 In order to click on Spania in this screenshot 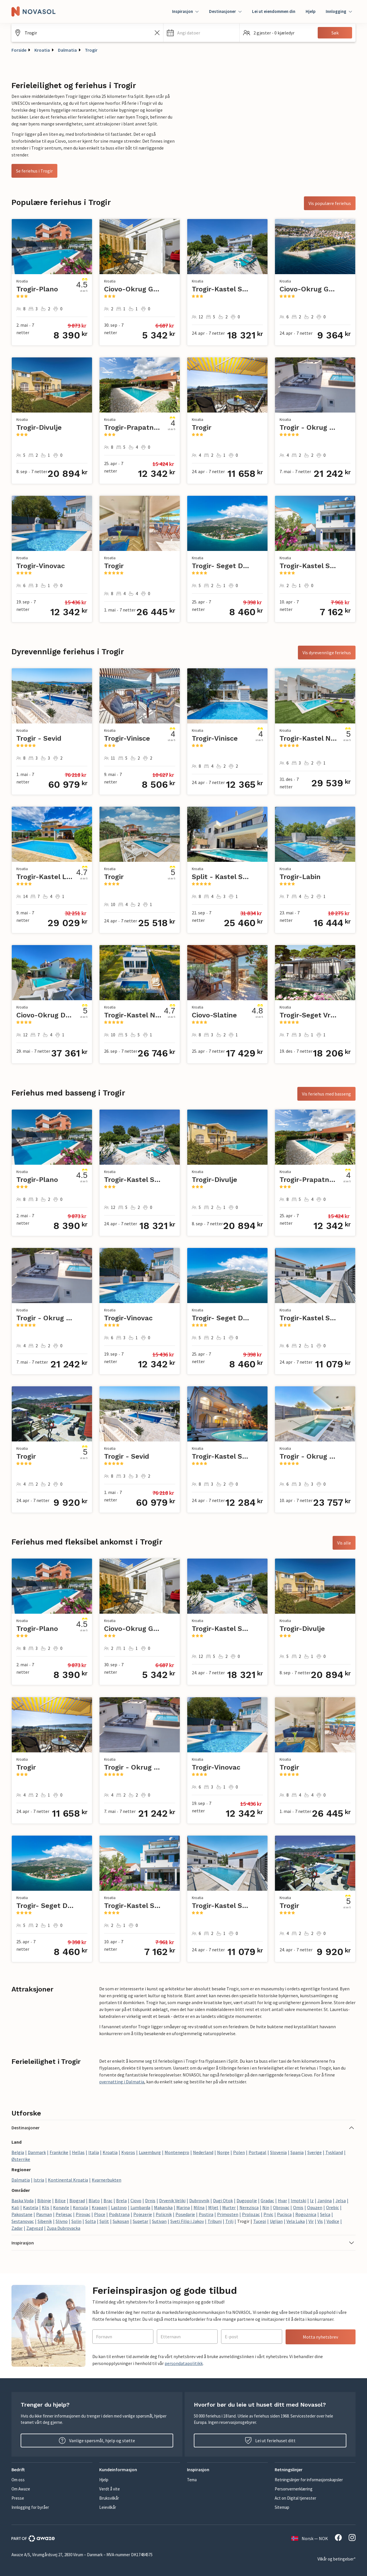, I will do `click(297, 2152)`.